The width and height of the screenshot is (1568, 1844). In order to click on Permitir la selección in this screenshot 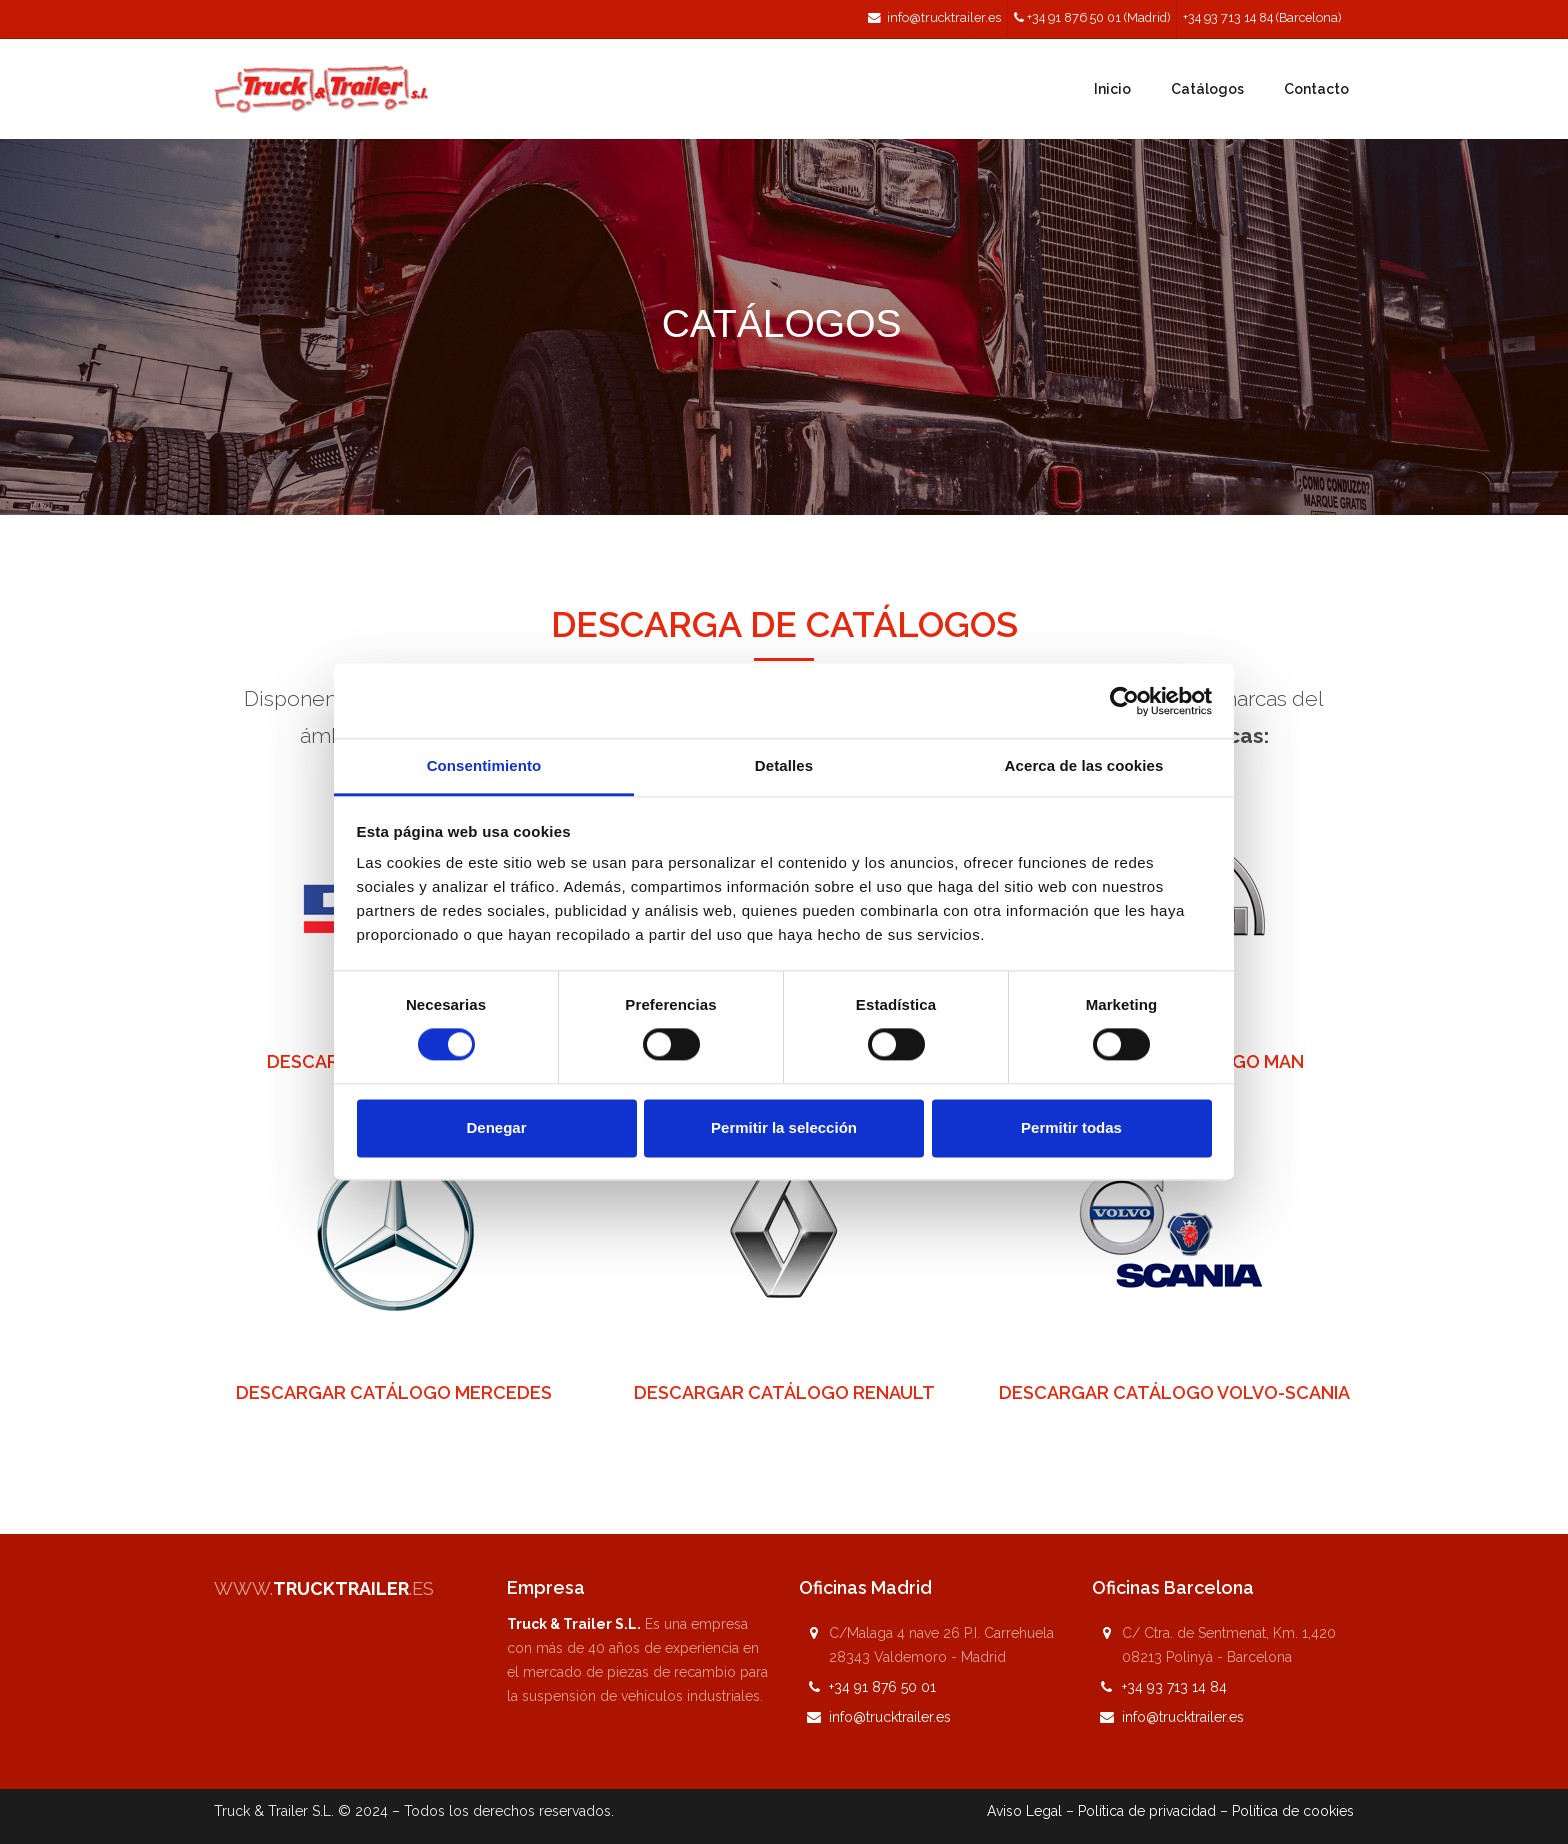, I will do `click(784, 1127)`.